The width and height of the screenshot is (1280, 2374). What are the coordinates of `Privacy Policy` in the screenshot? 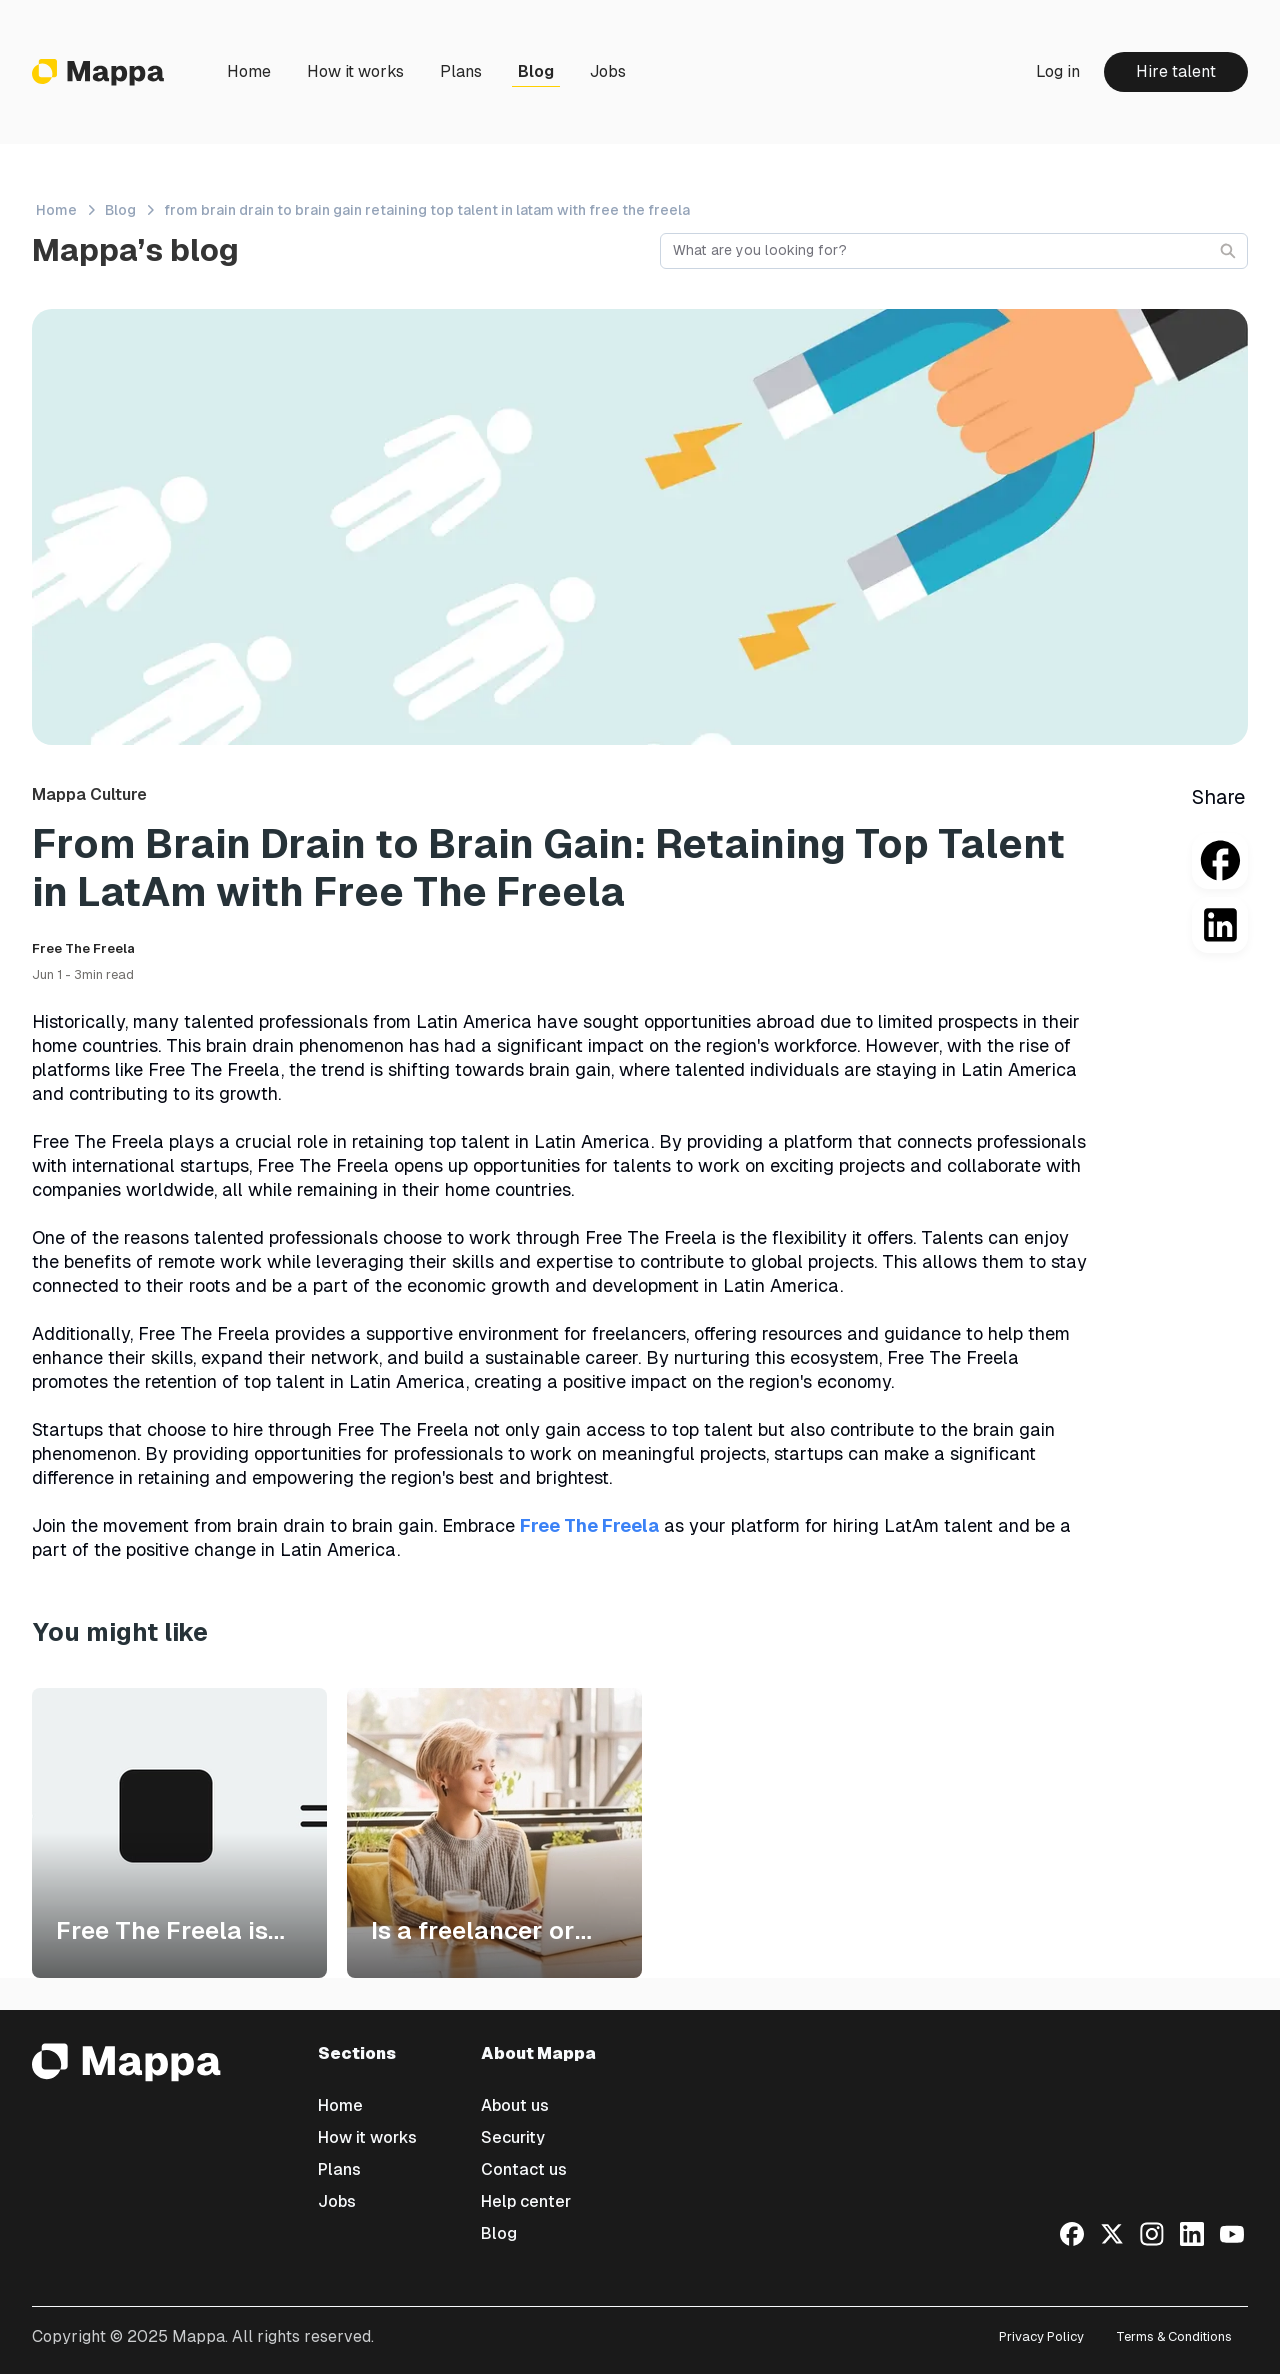 It's located at (1041, 2336).